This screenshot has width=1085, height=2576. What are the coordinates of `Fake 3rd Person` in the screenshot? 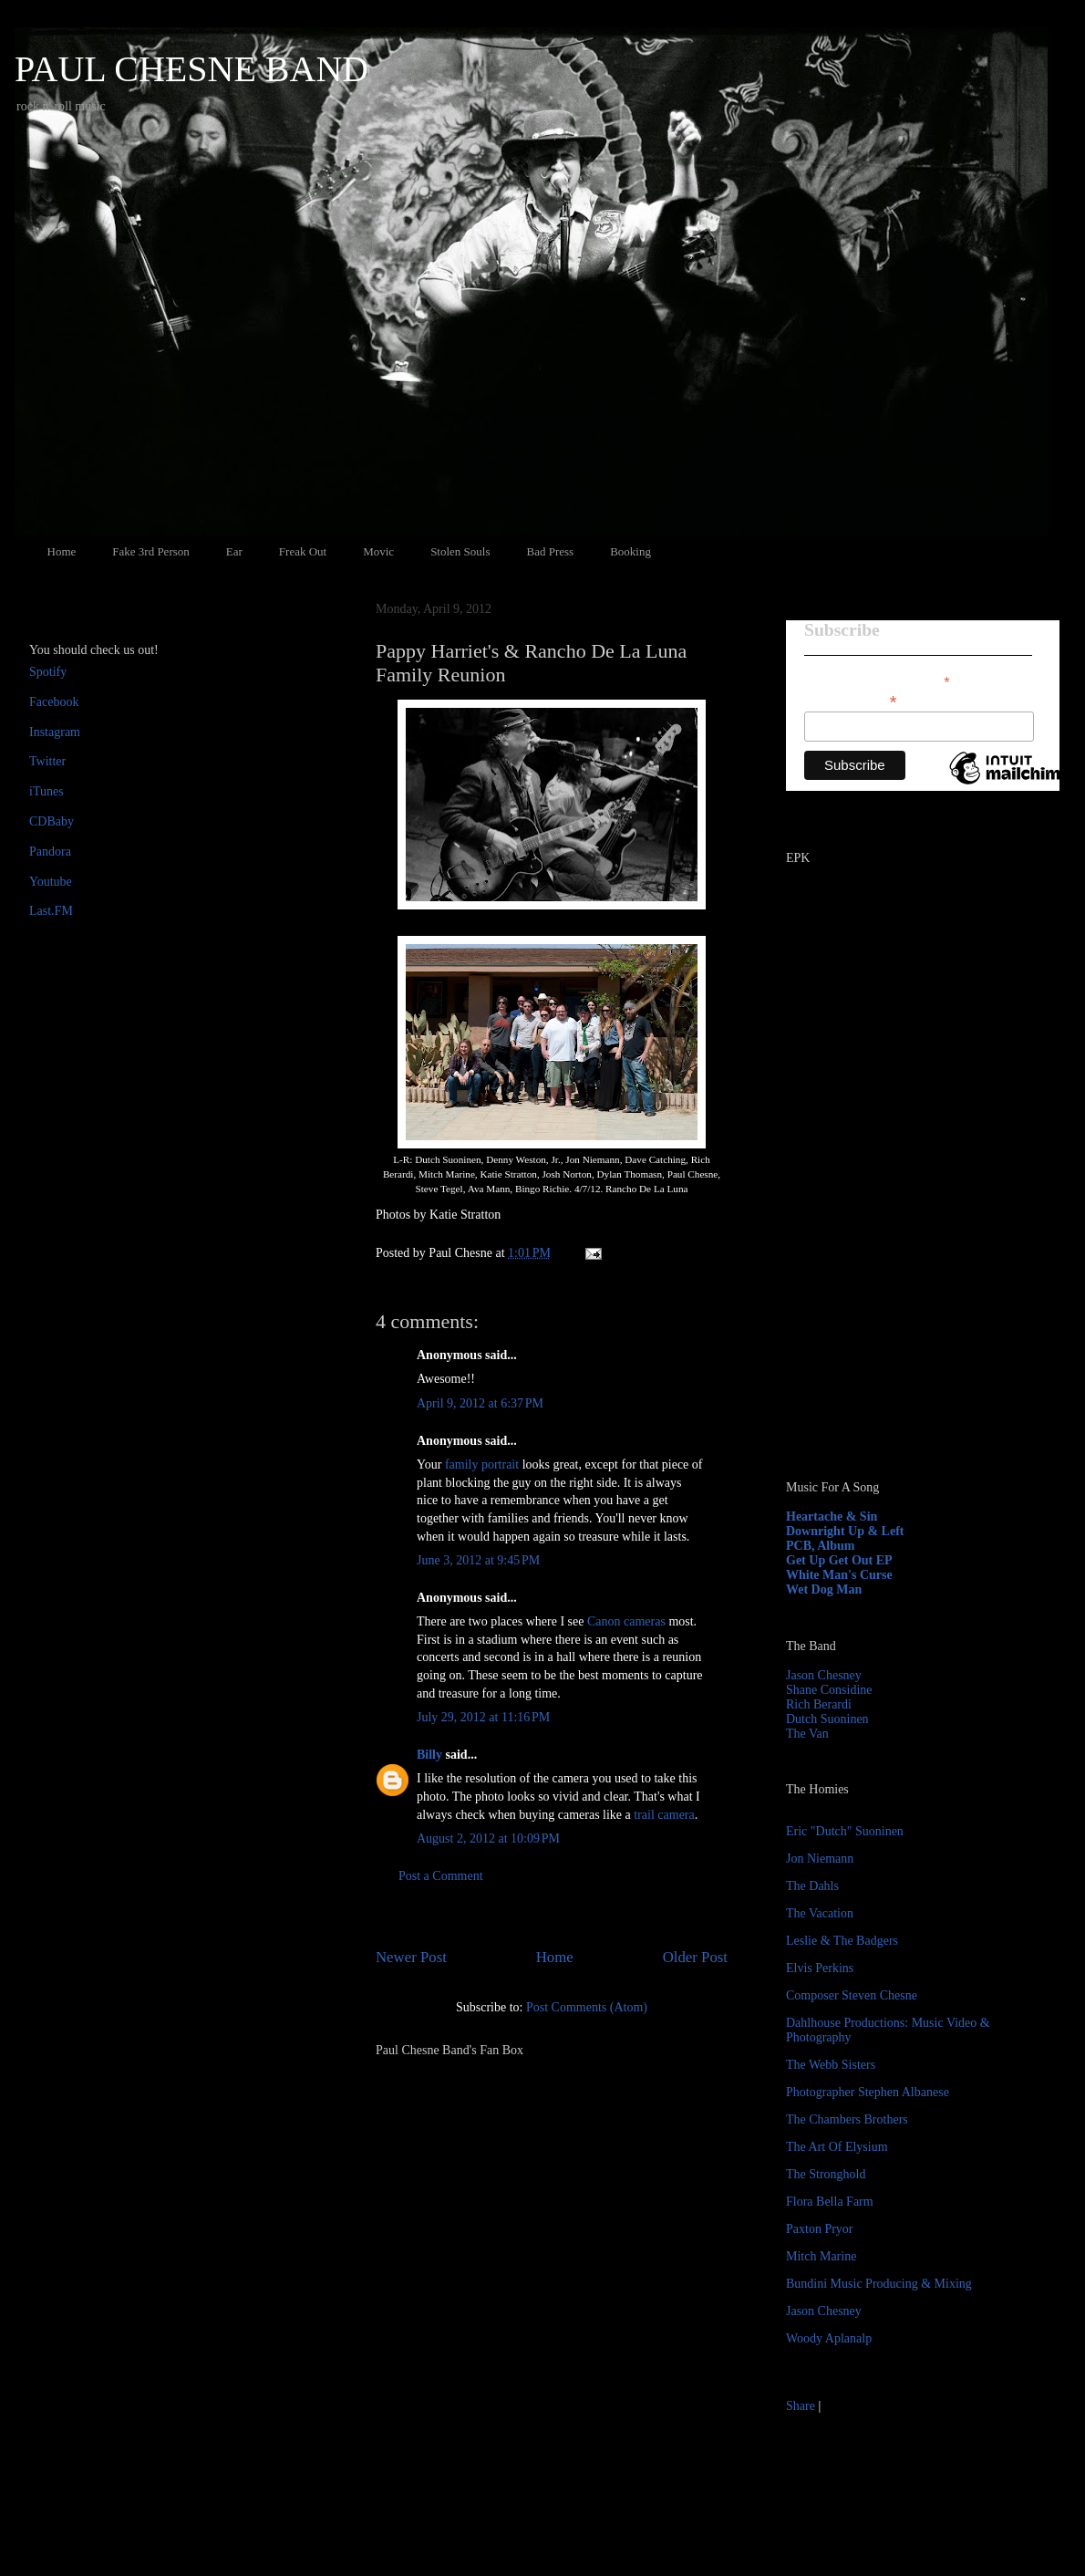 It's located at (151, 551).